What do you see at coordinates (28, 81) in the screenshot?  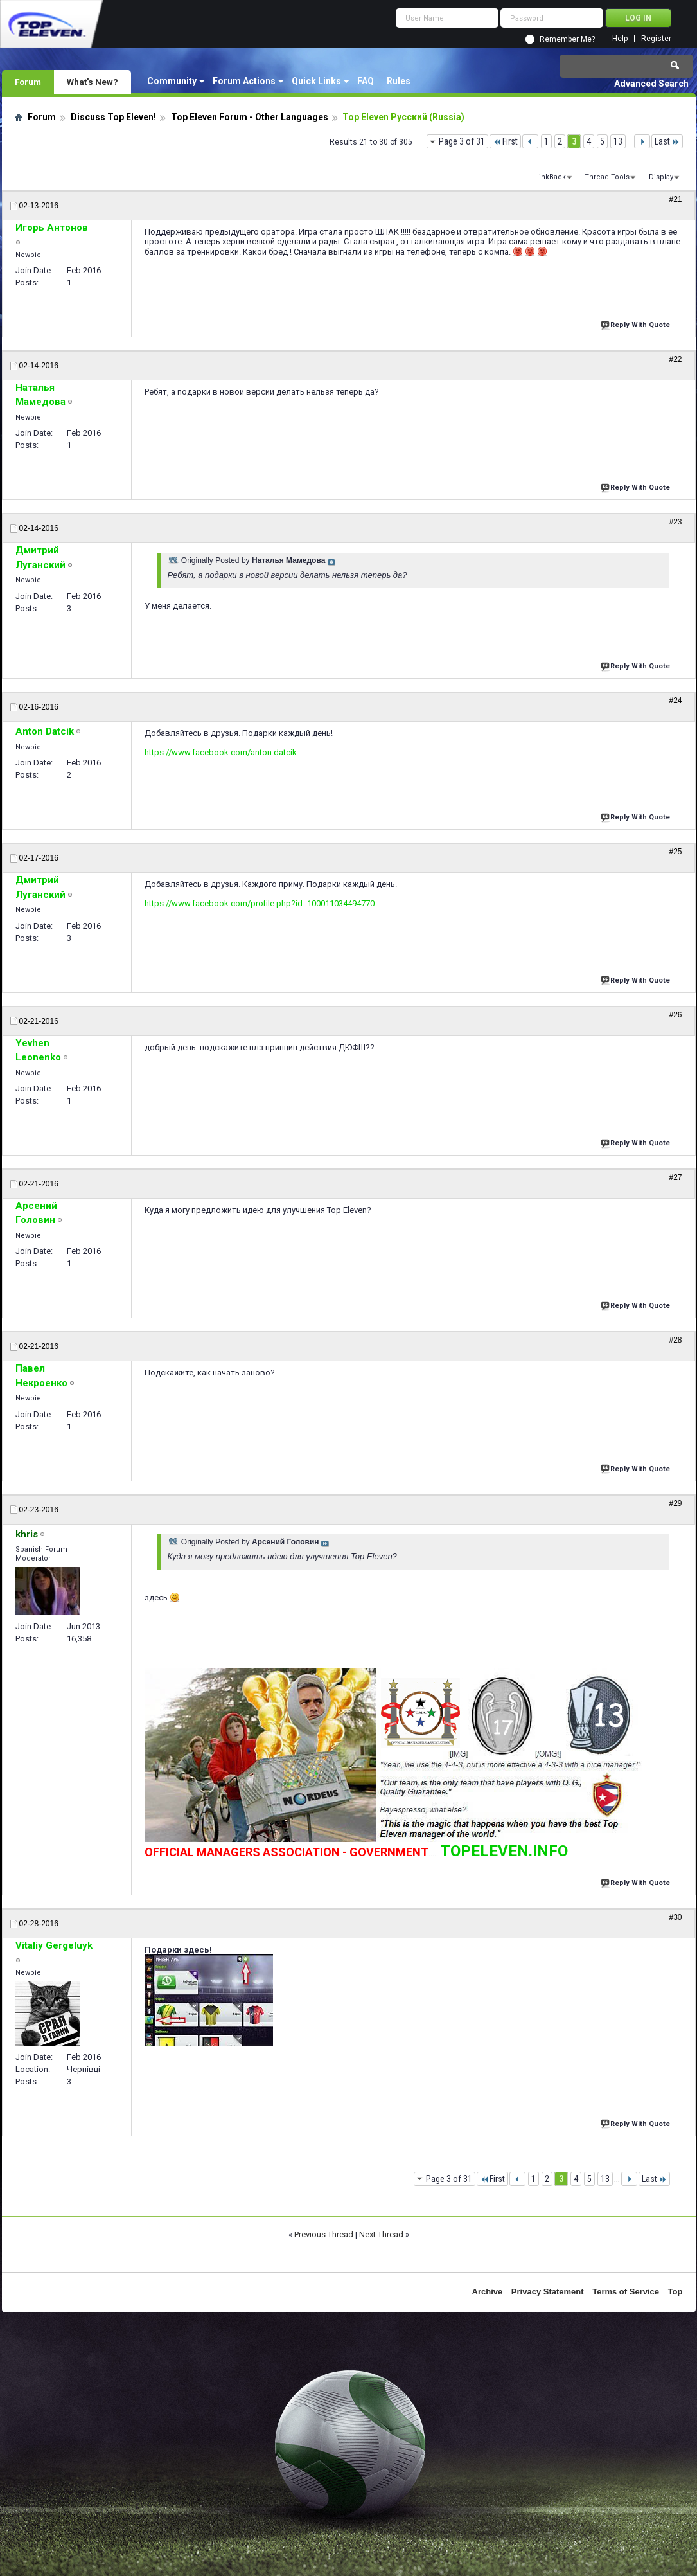 I see `Forum` at bounding box center [28, 81].